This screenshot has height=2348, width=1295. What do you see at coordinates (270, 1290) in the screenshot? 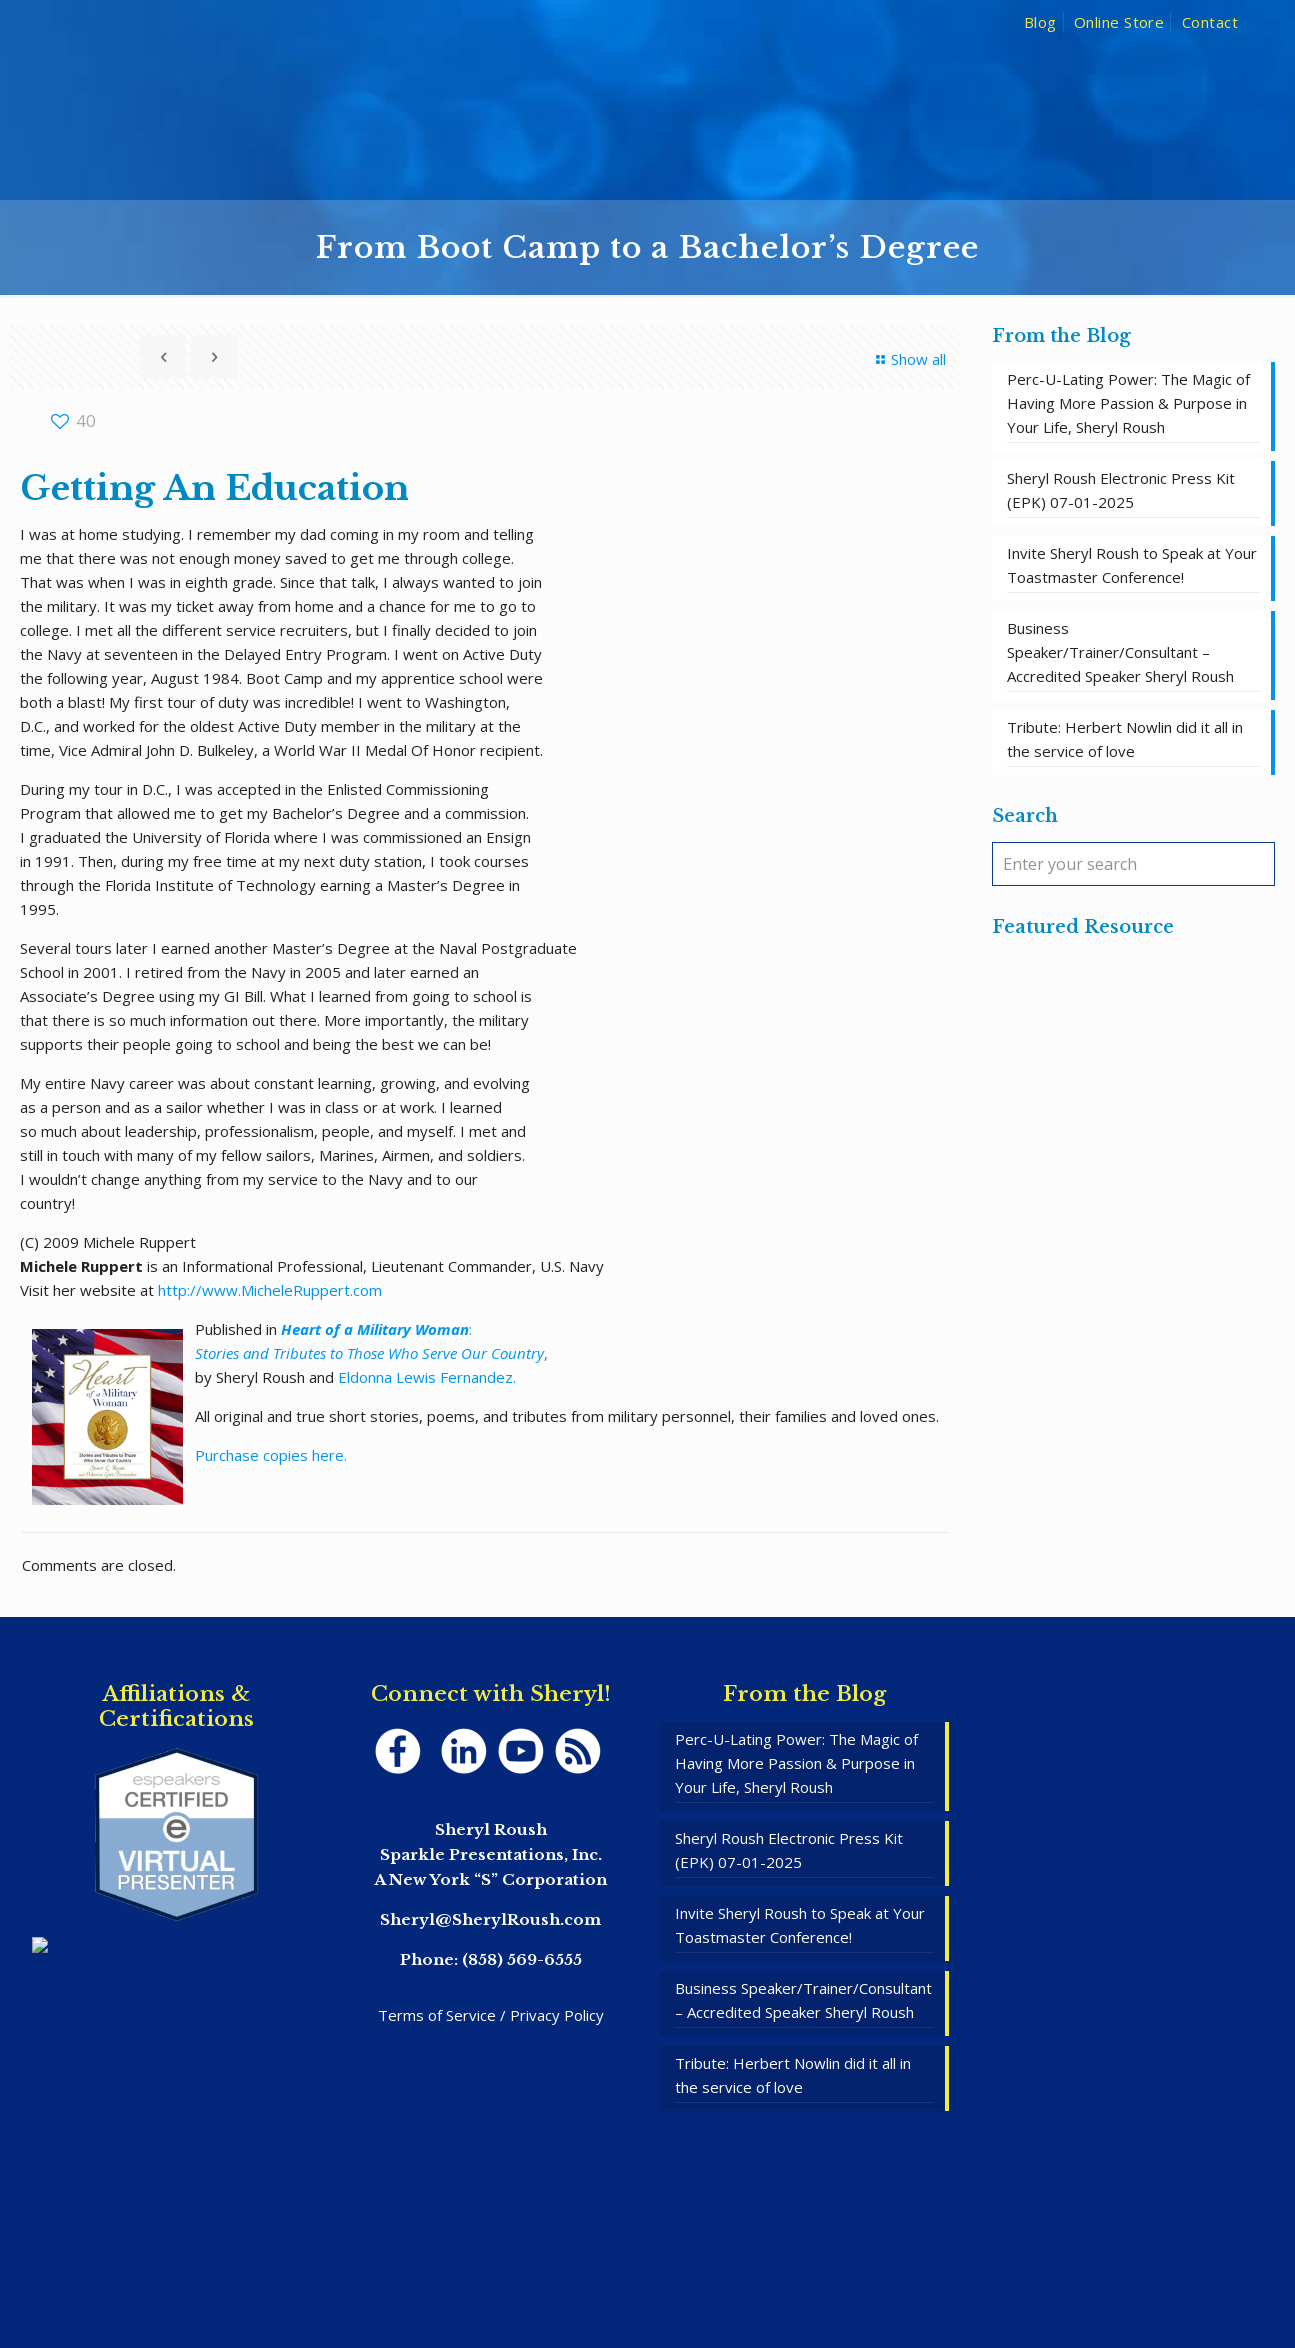
I see `http://www.MicheleRuppert.com` at bounding box center [270, 1290].